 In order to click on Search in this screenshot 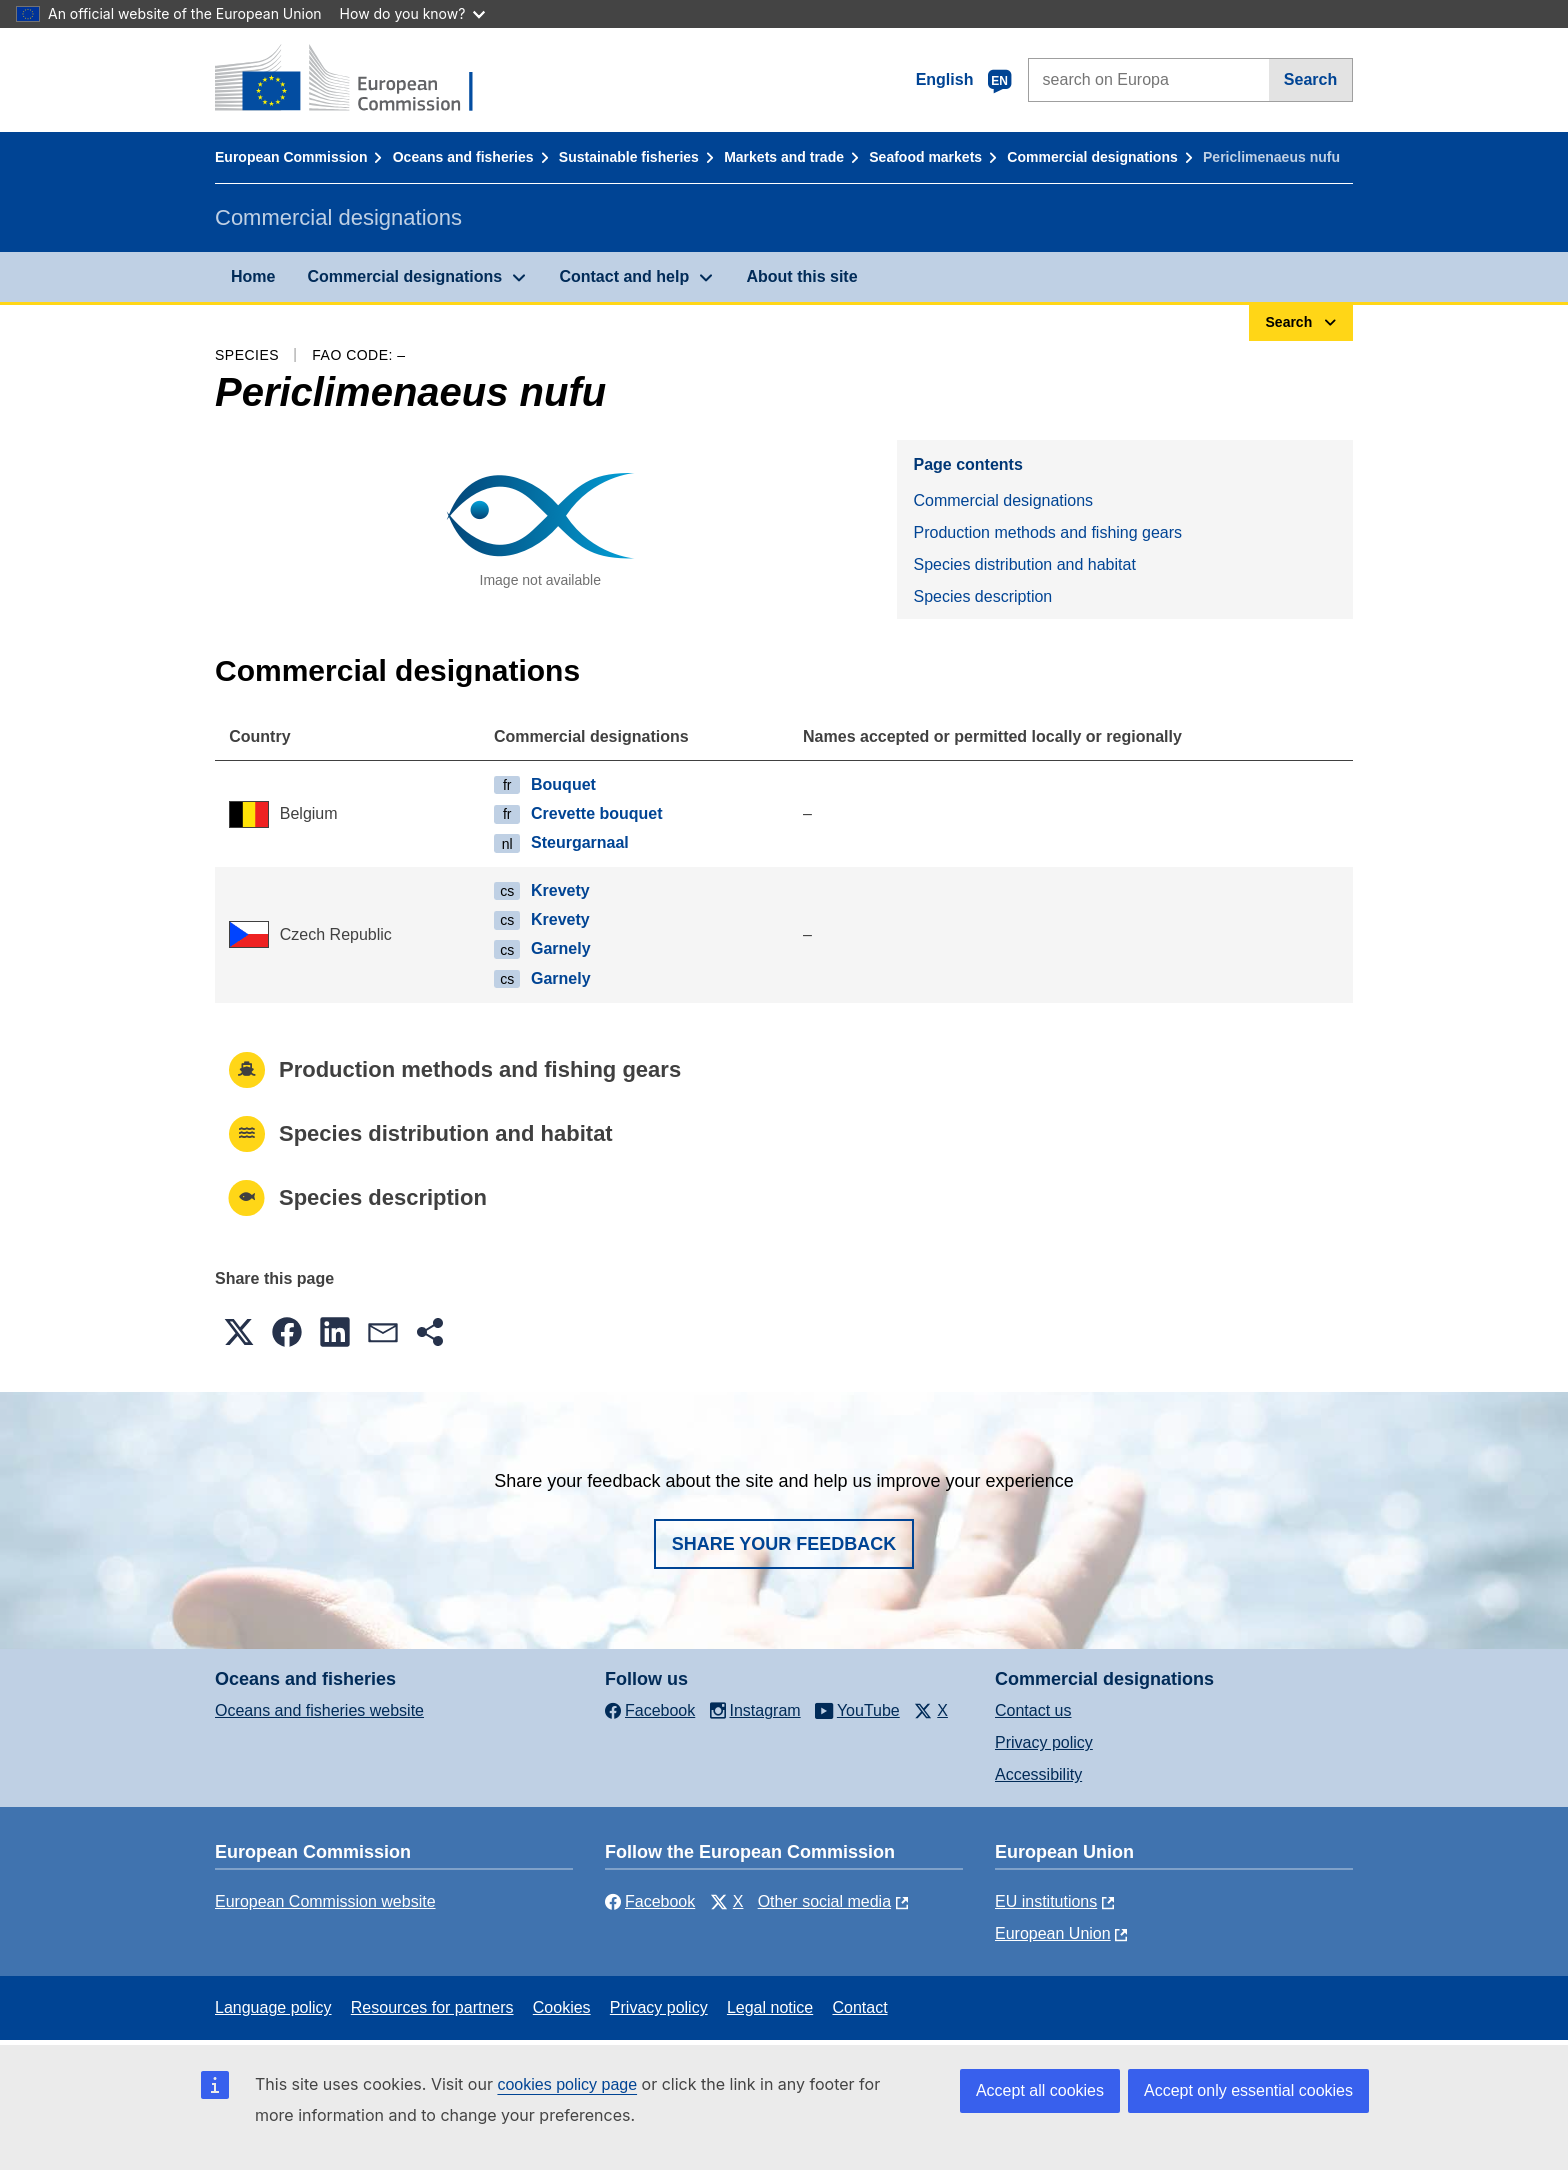, I will do `click(1310, 79)`.